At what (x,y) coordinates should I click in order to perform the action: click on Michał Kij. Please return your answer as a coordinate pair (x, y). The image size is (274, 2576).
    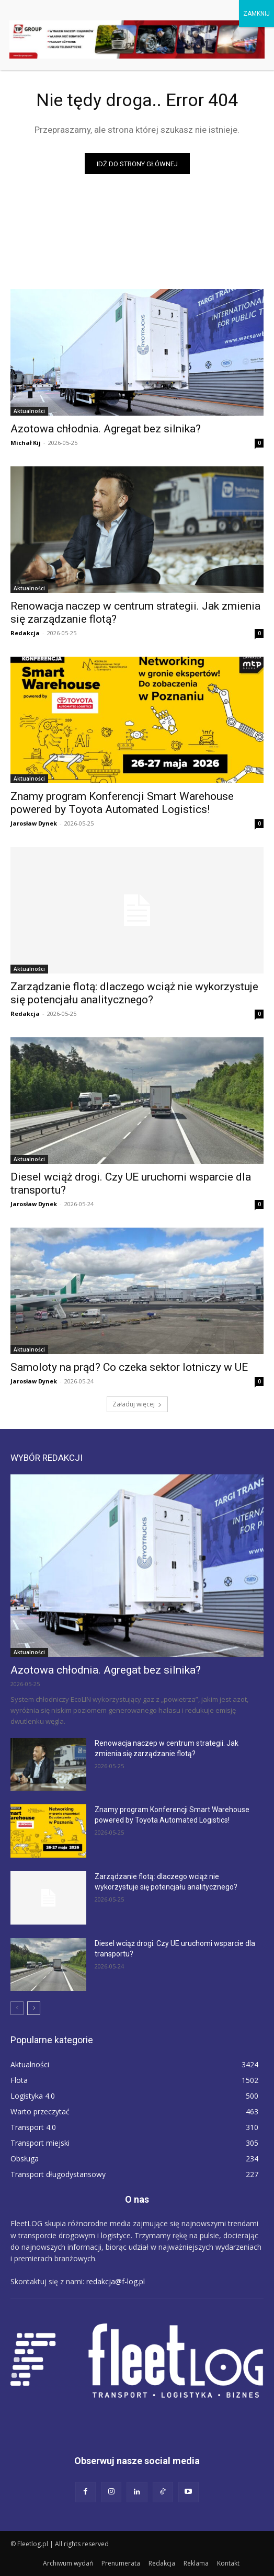
    Looking at the image, I should click on (25, 442).